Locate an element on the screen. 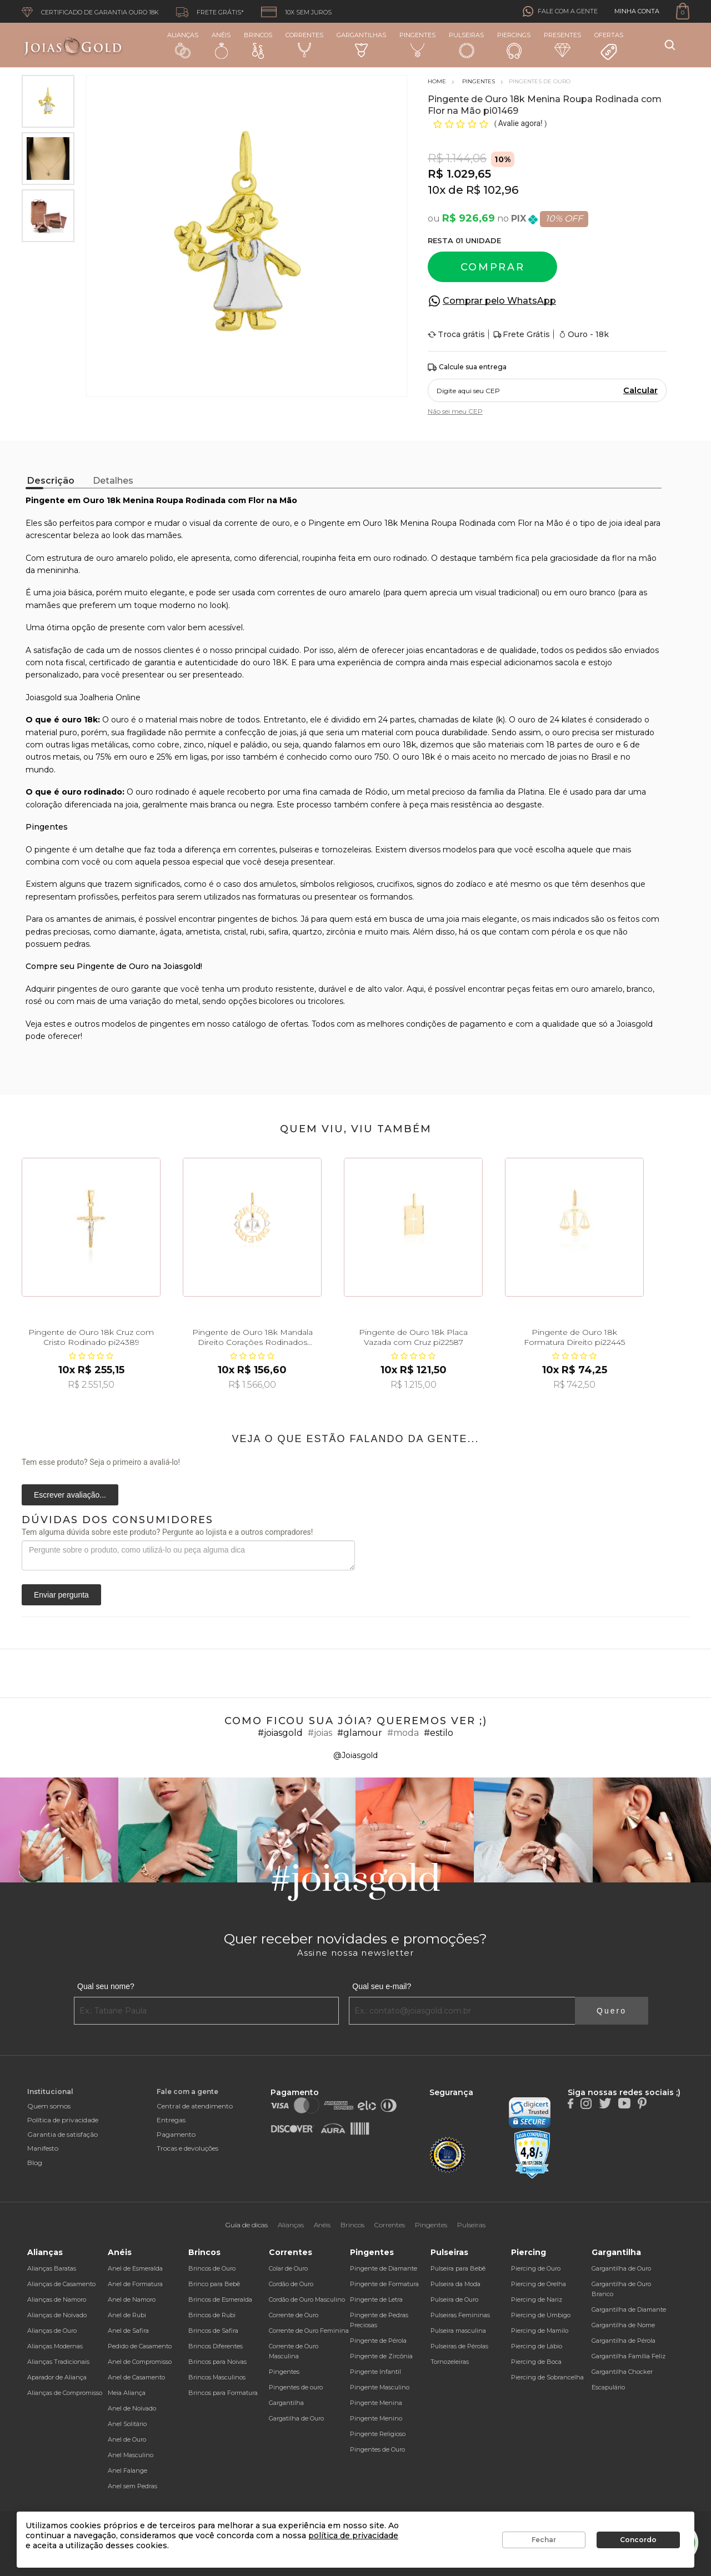  Piercing de Sobrancelha is located at coordinates (547, 2377).